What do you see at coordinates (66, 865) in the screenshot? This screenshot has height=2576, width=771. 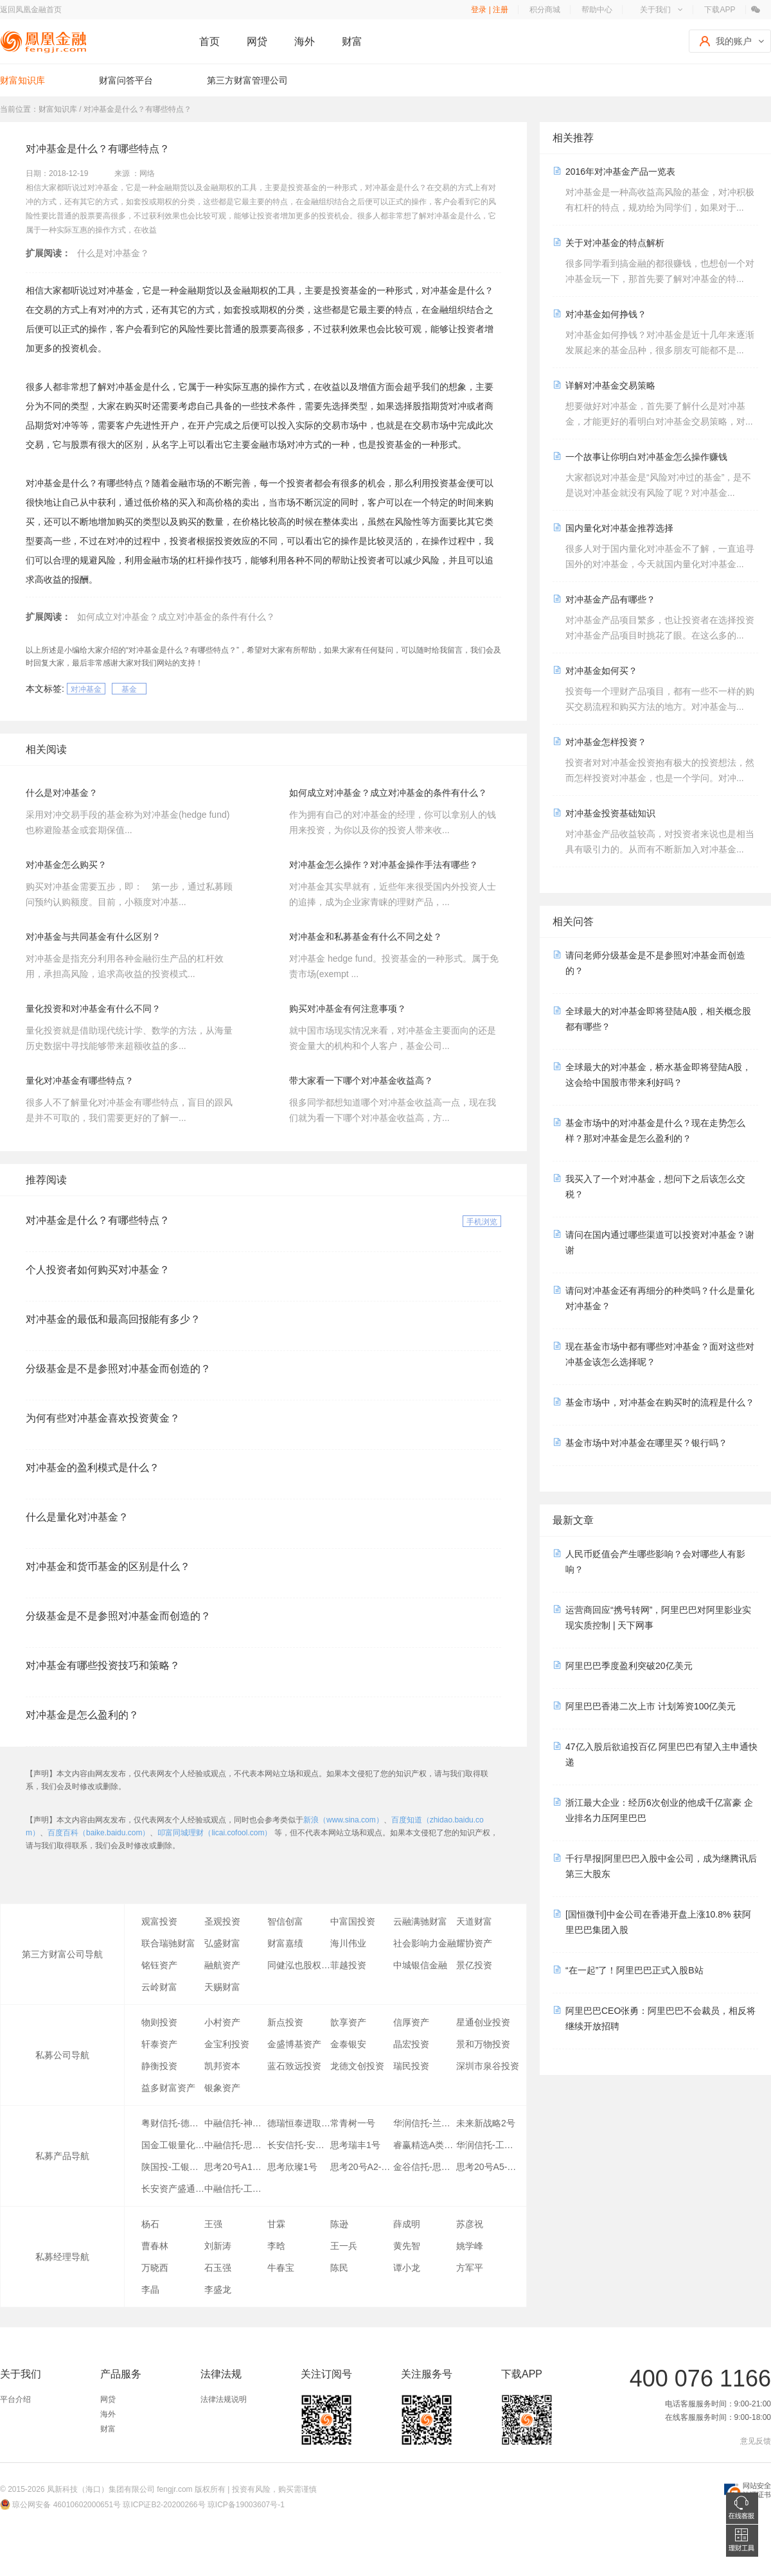 I see `对冲基金怎么购买？` at bounding box center [66, 865].